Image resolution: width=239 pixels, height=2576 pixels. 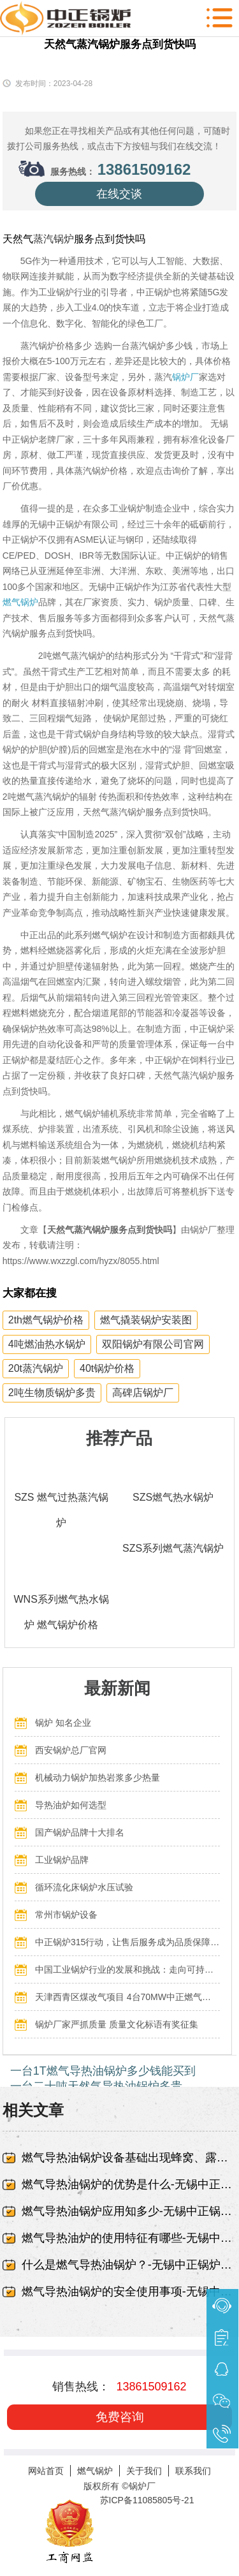 What do you see at coordinates (35, 1368) in the screenshot?
I see `20t蒸汽锅炉` at bounding box center [35, 1368].